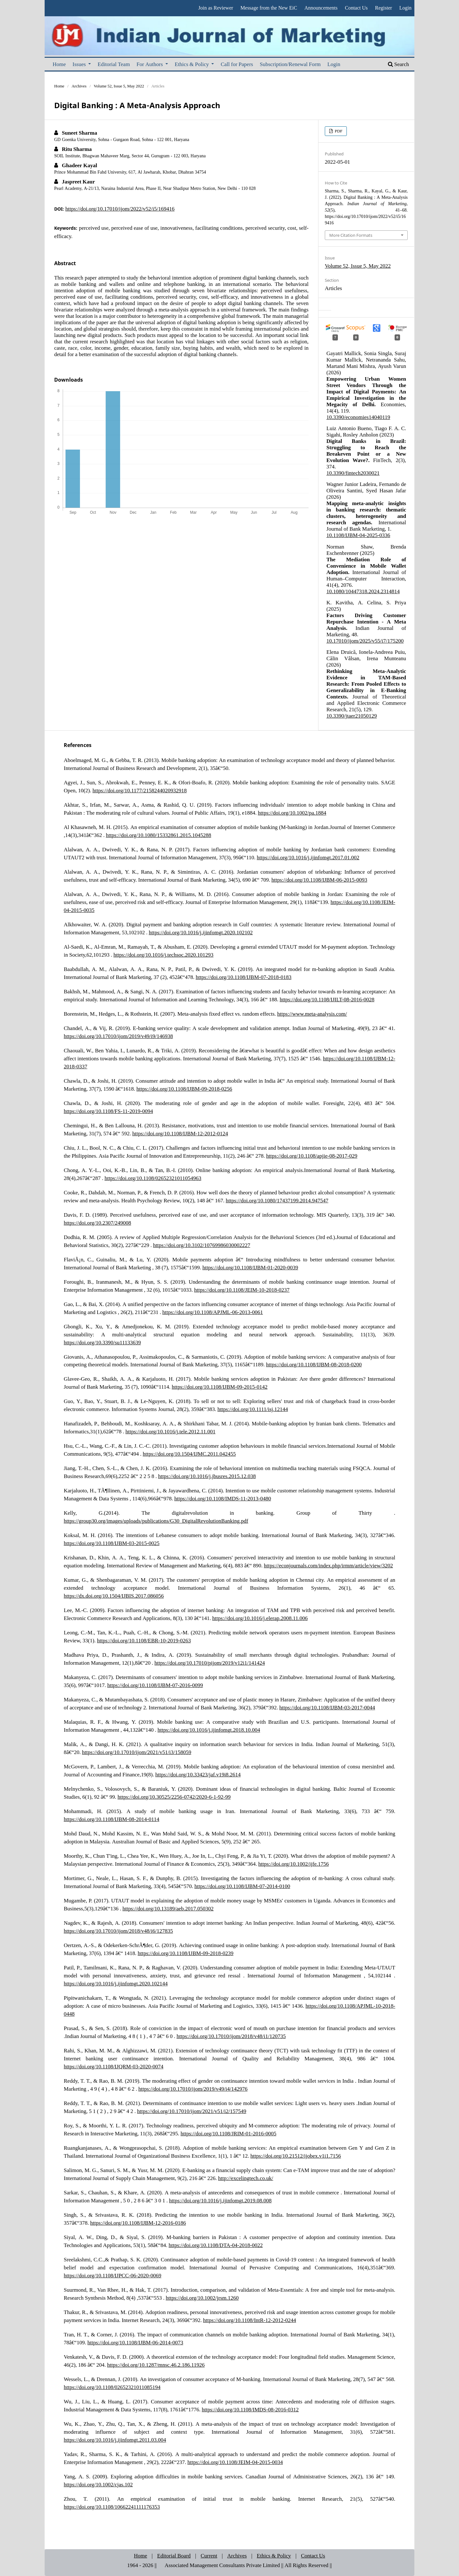 Image resolution: width=459 pixels, height=2576 pixels. Describe the element at coordinates (231, 2036) in the screenshot. I see `https://doi.org/10.17010/ijom/2018/v48/i1/120735` at that location.